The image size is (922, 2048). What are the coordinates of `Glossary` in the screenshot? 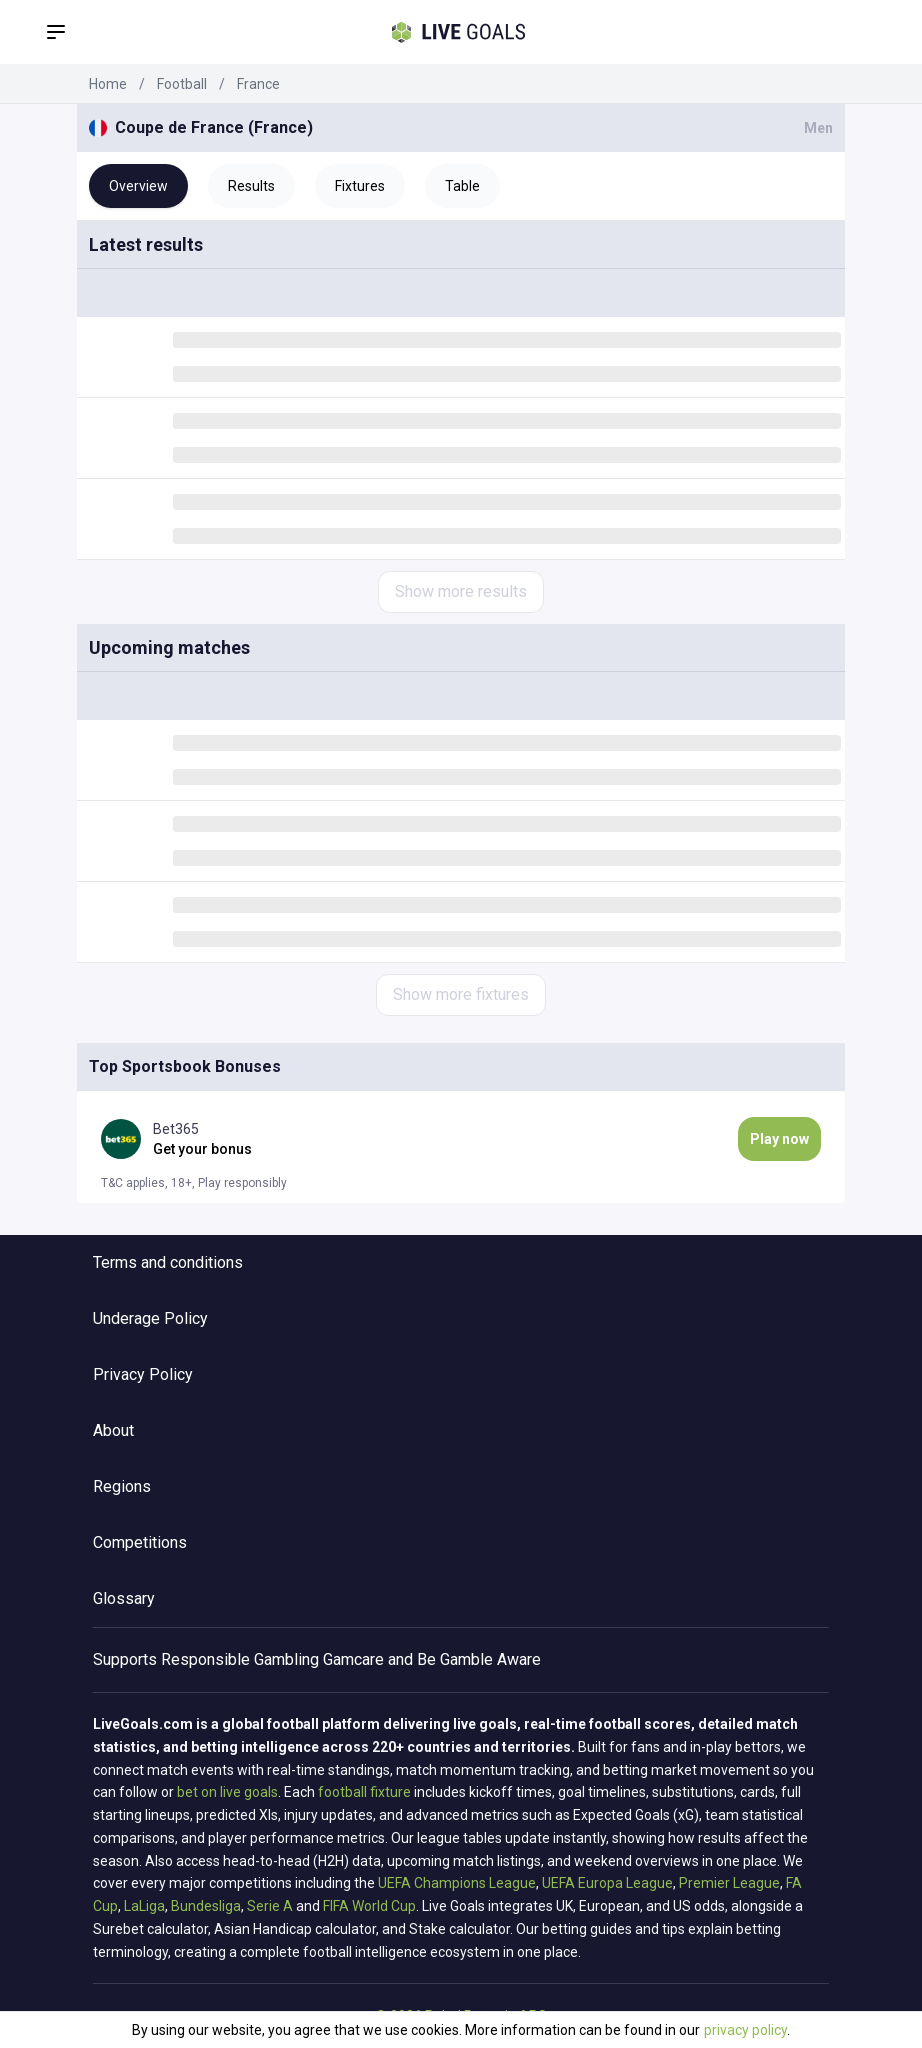 It's located at (124, 1598).